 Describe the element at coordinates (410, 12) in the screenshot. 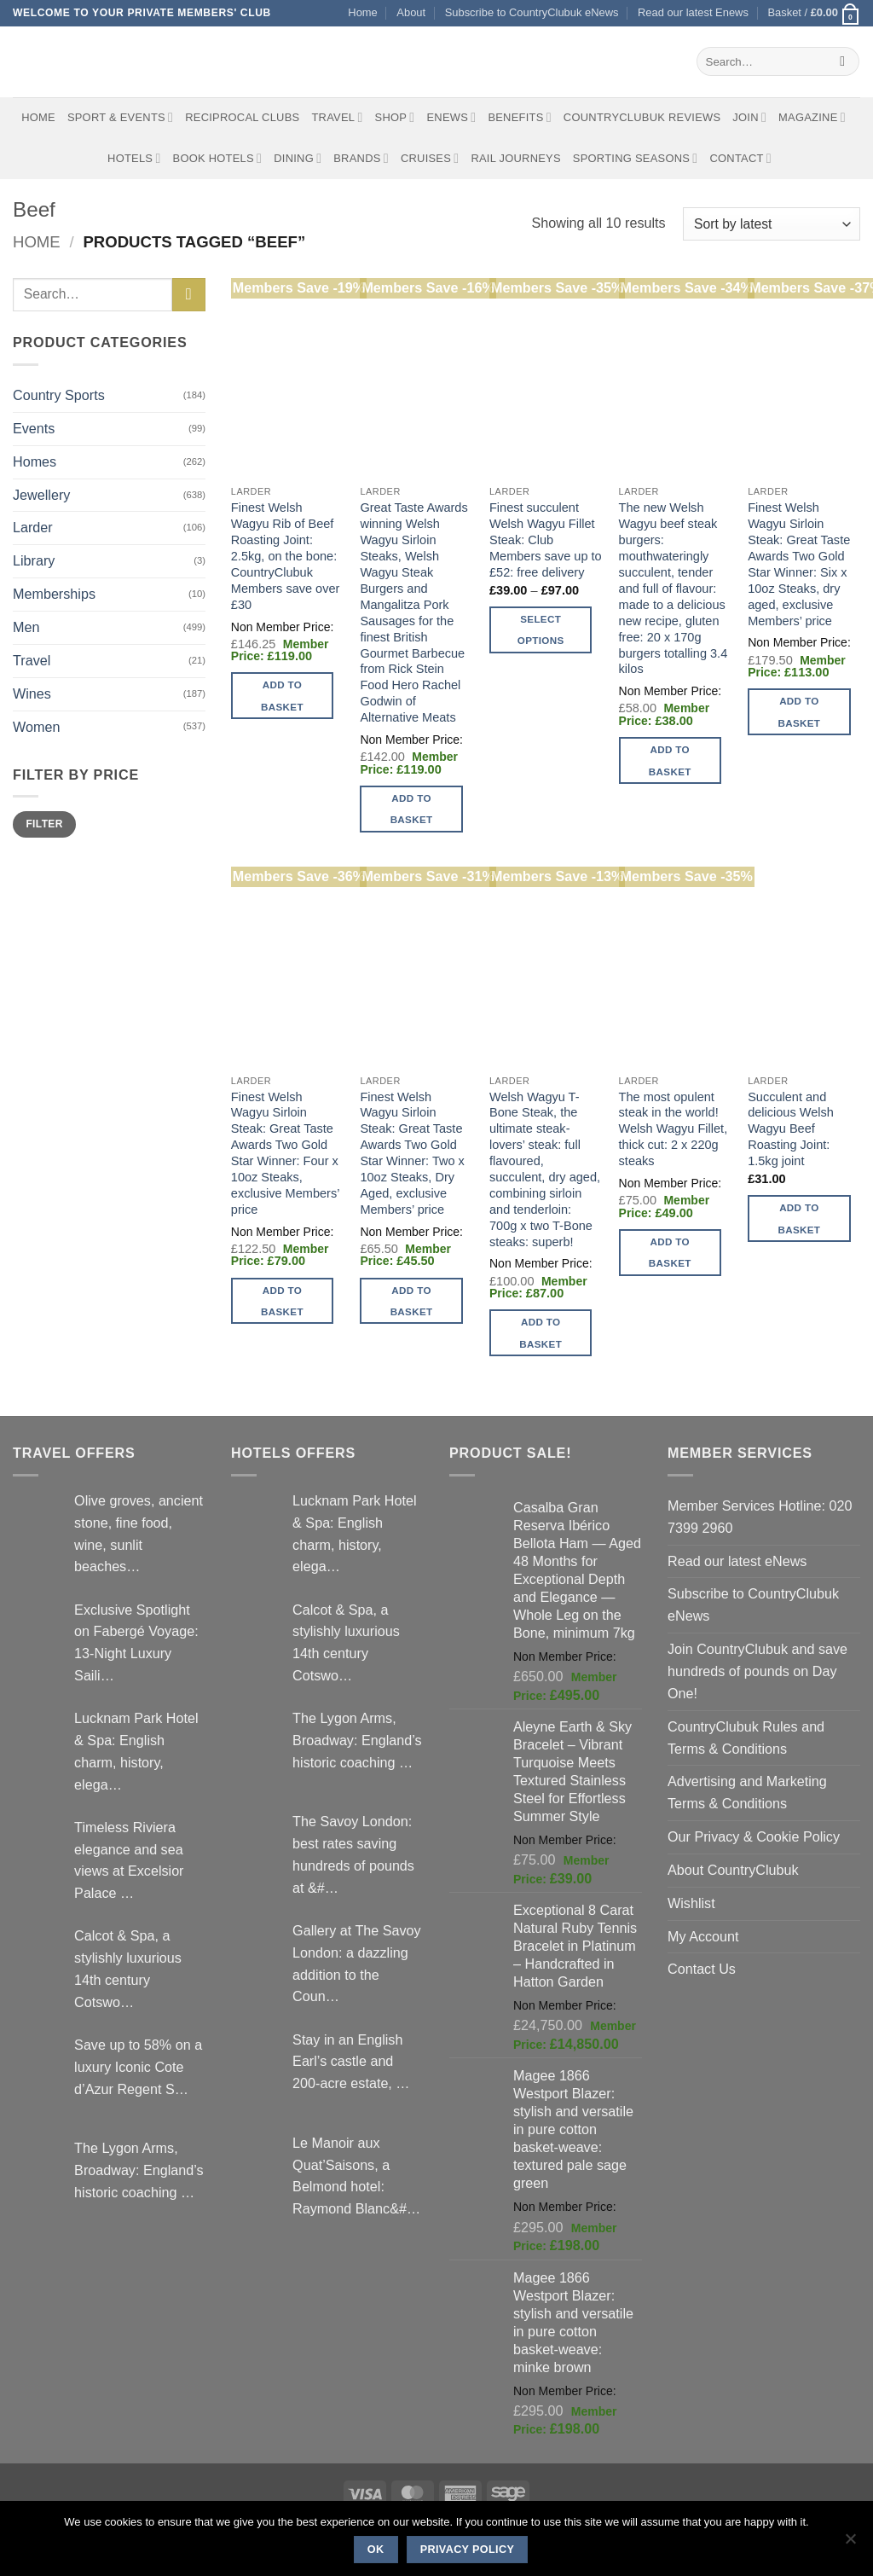

I see `About` at that location.